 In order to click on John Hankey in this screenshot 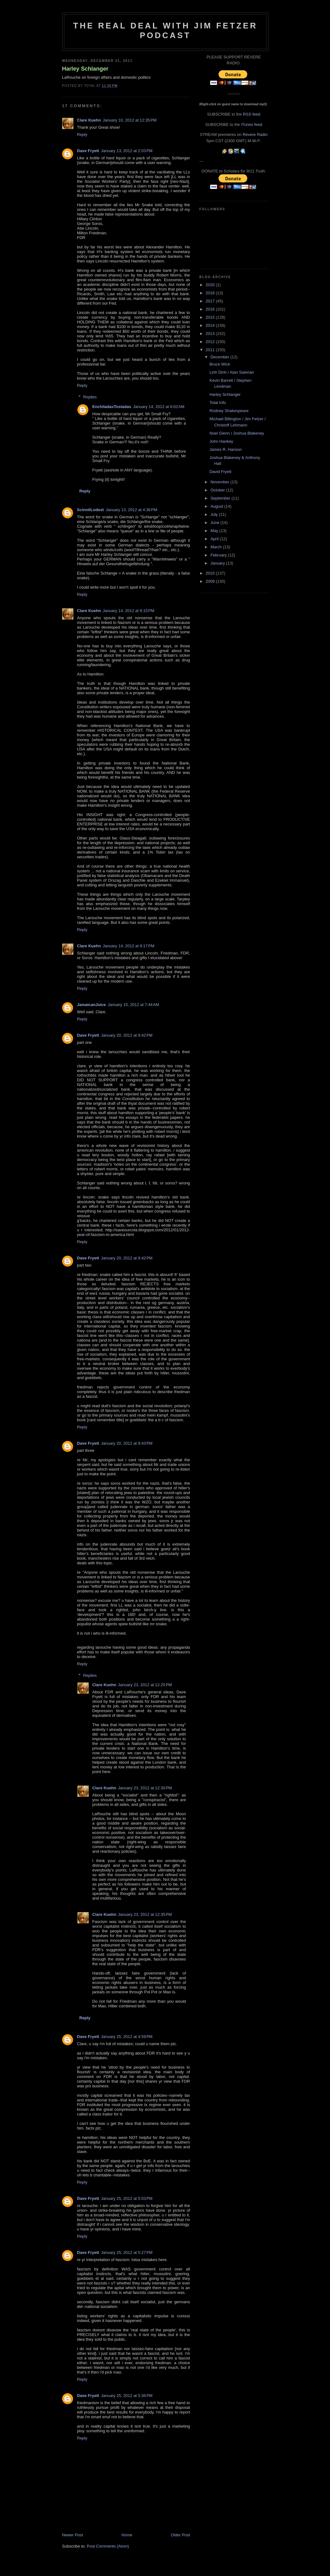, I will do `click(221, 441)`.